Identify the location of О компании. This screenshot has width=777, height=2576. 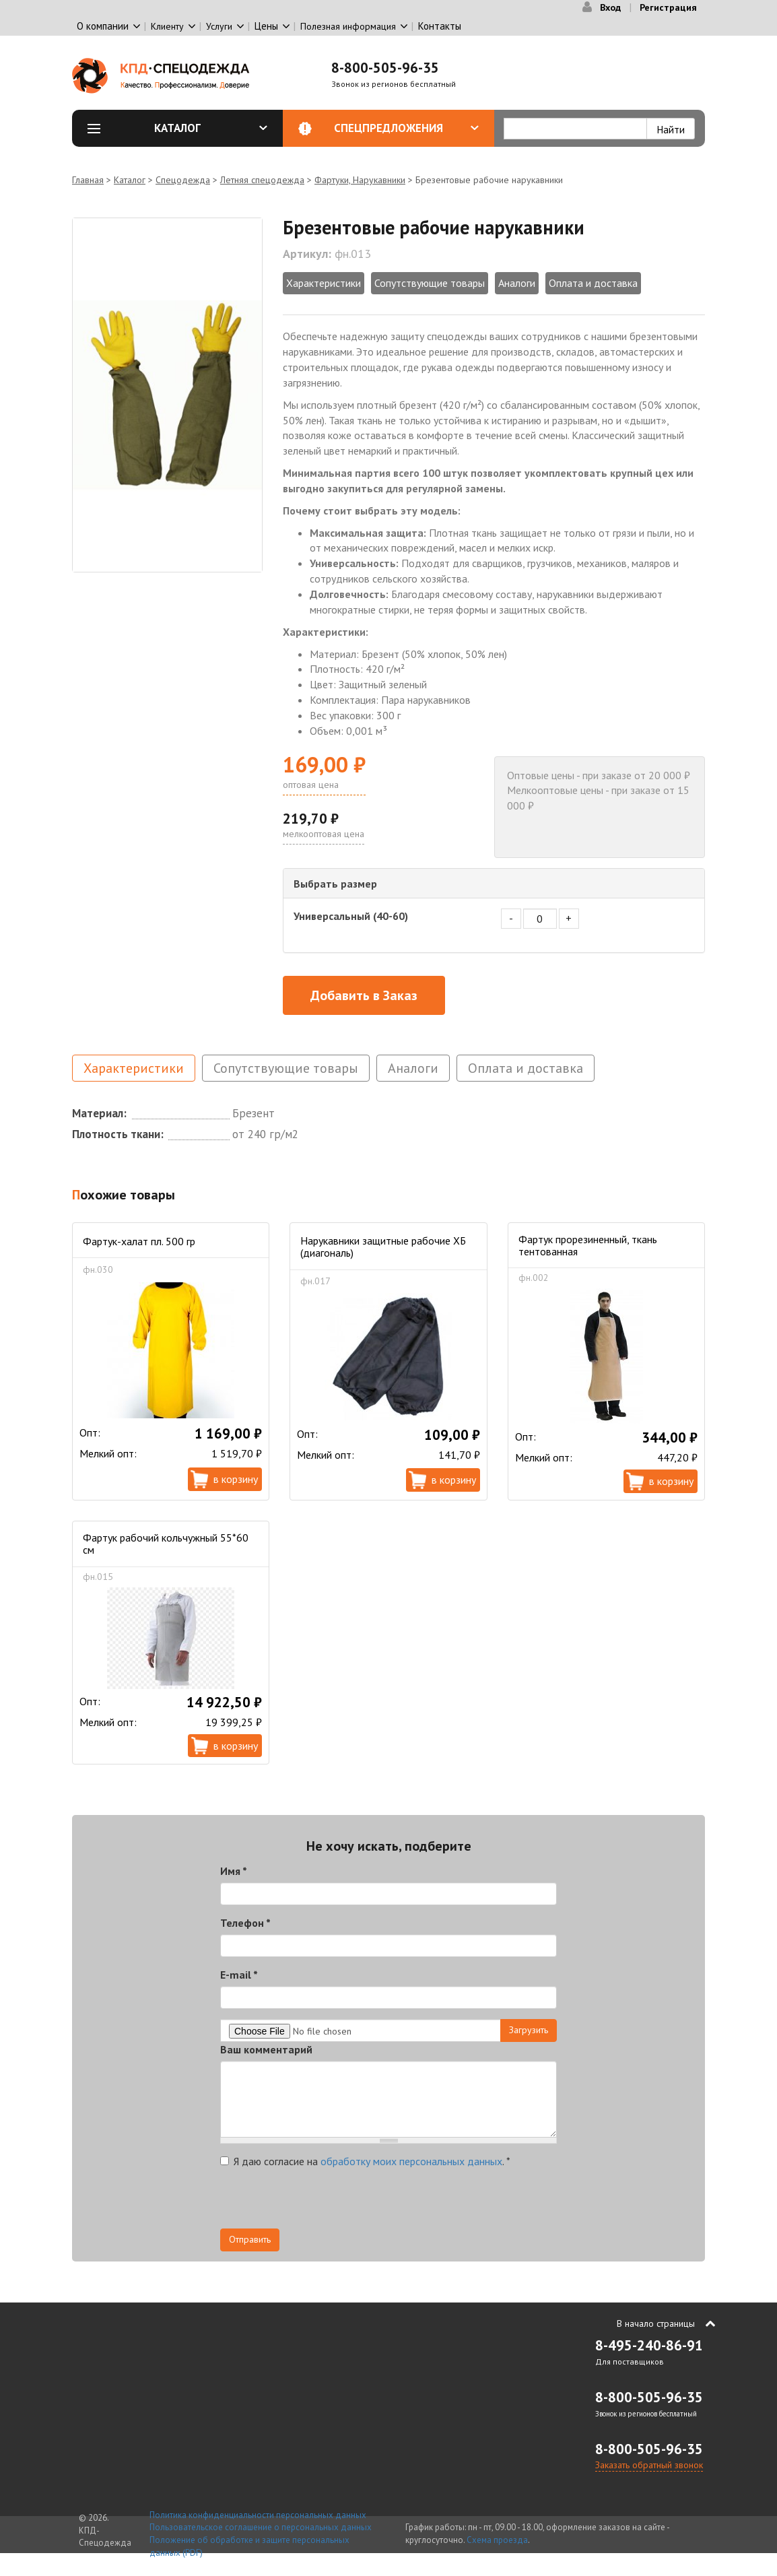
(103, 26).